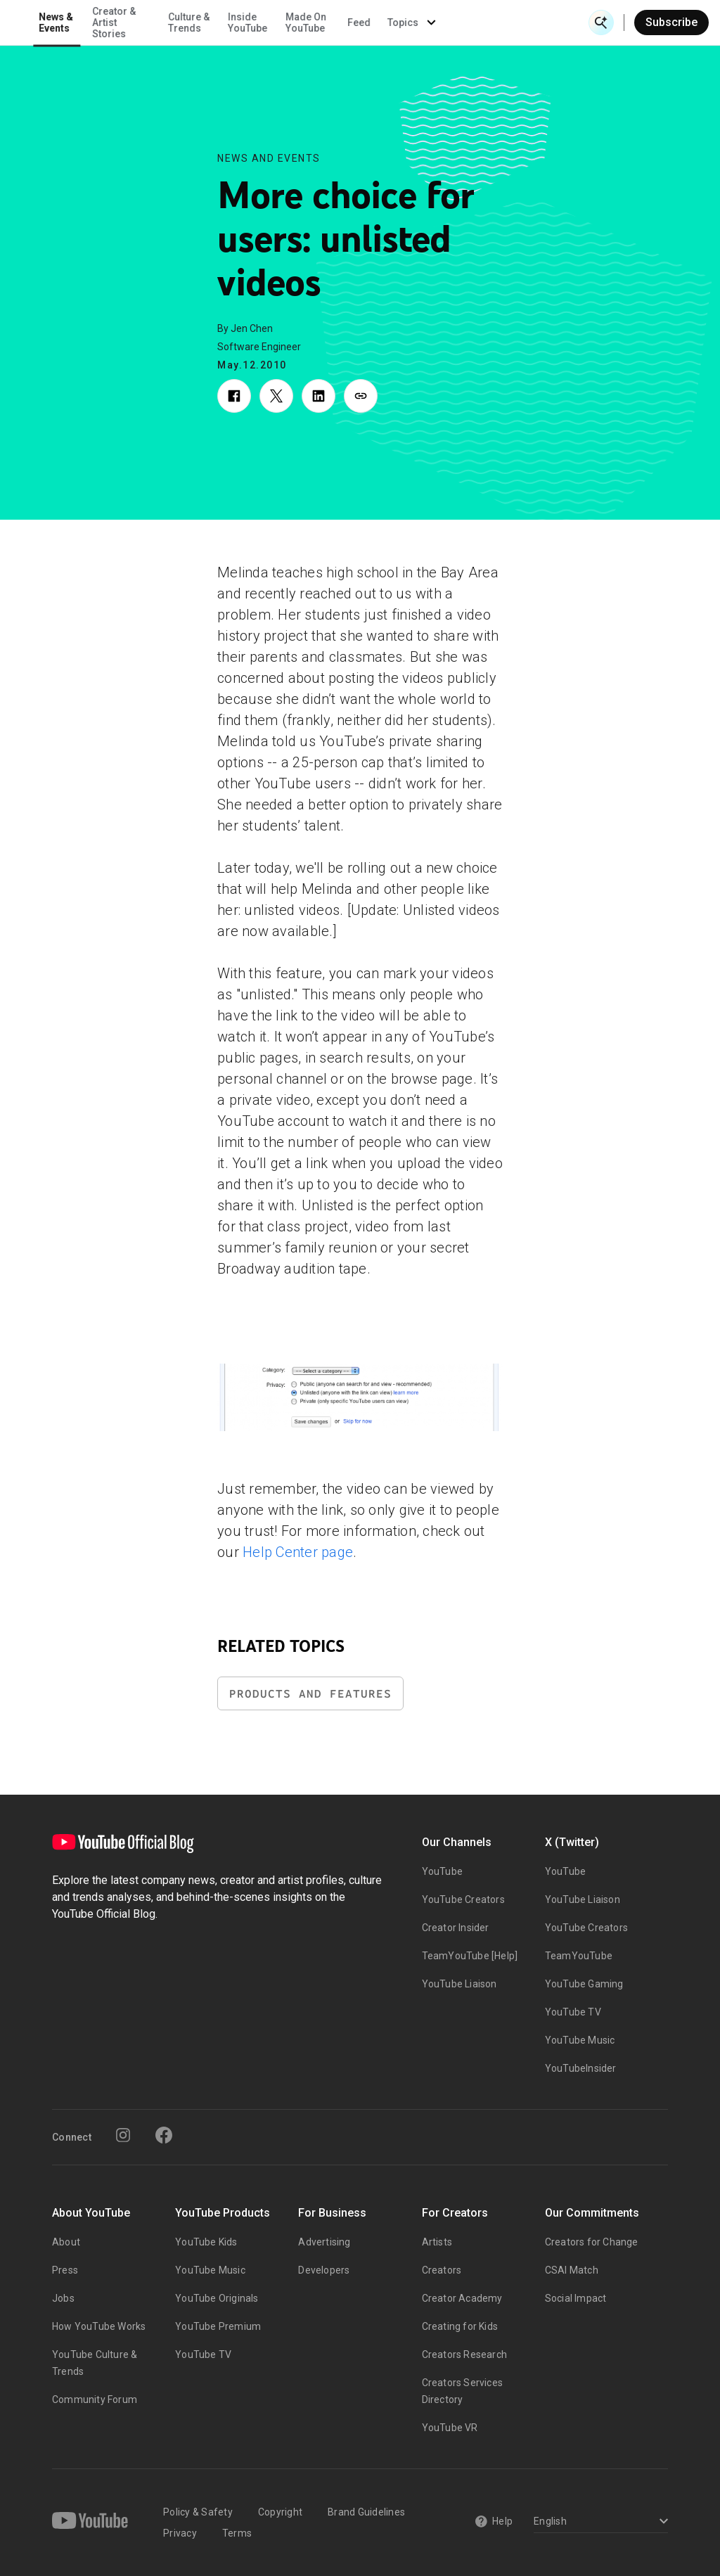 Image resolution: width=720 pixels, height=2576 pixels. Describe the element at coordinates (65, 2270) in the screenshot. I see `Press` at that location.